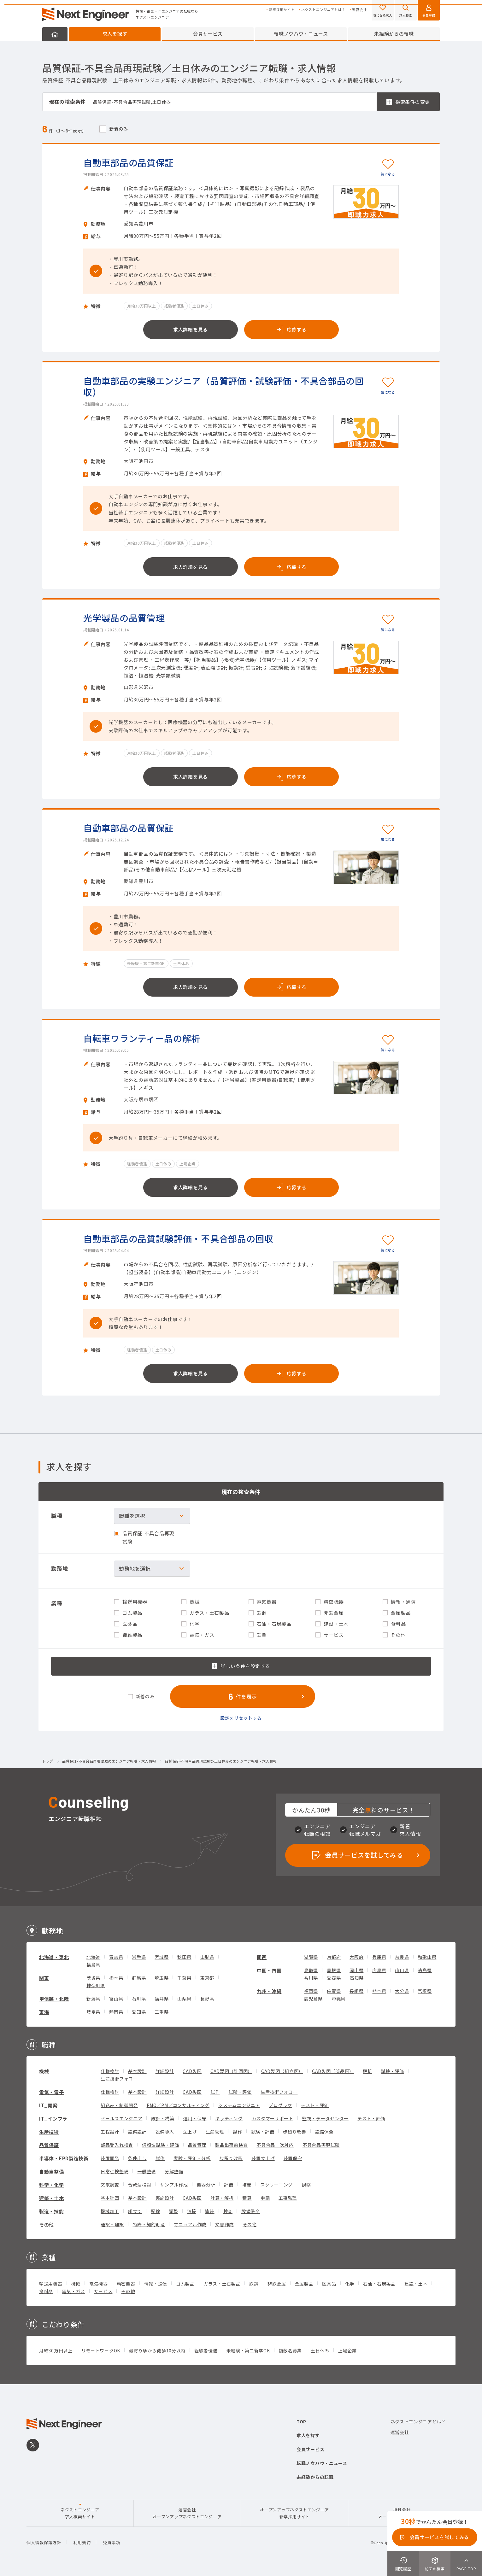  What do you see at coordinates (49, 2131) in the screenshot?
I see `生産技術` at bounding box center [49, 2131].